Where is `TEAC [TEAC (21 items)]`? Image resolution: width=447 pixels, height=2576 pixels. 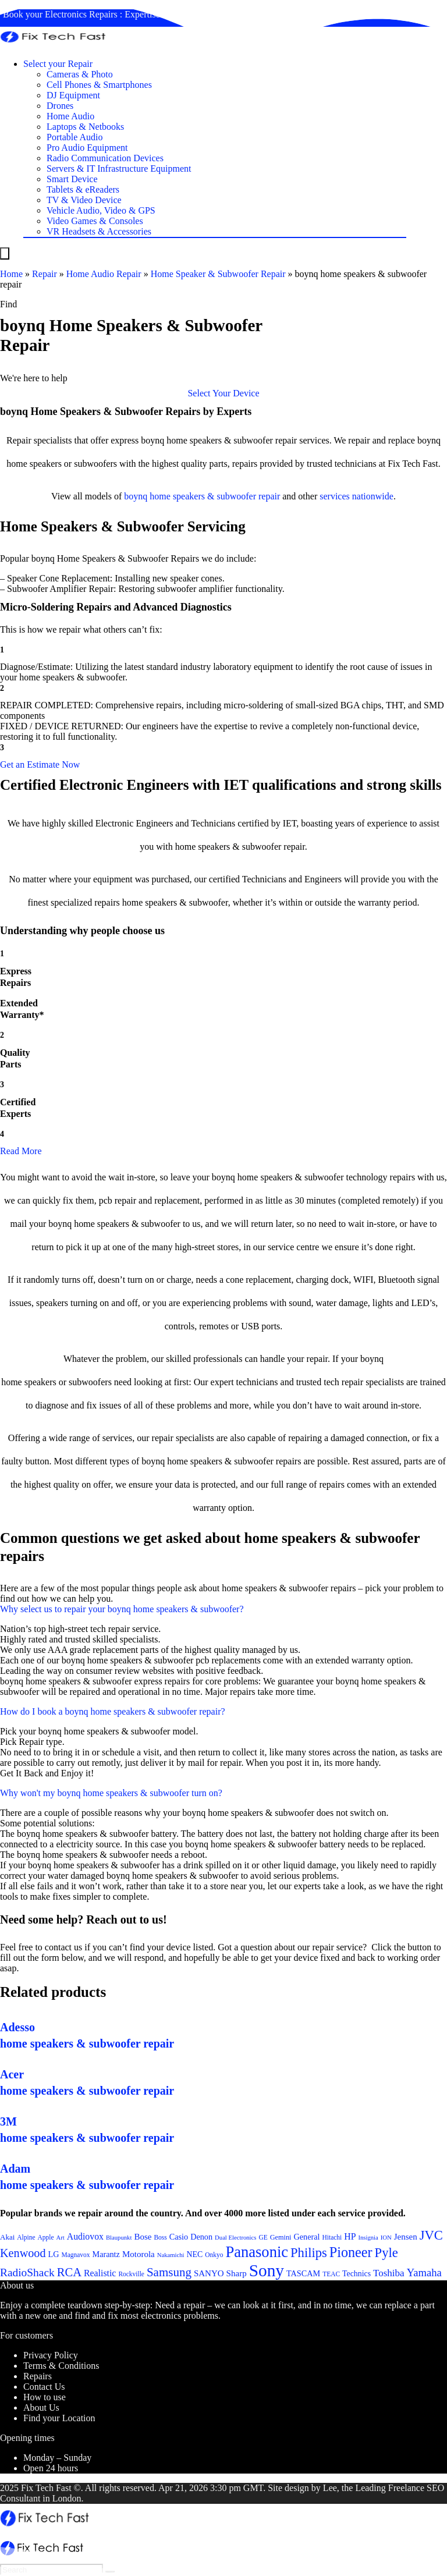
TEAC [TEAC (21 items)] is located at coordinates (331, 2273).